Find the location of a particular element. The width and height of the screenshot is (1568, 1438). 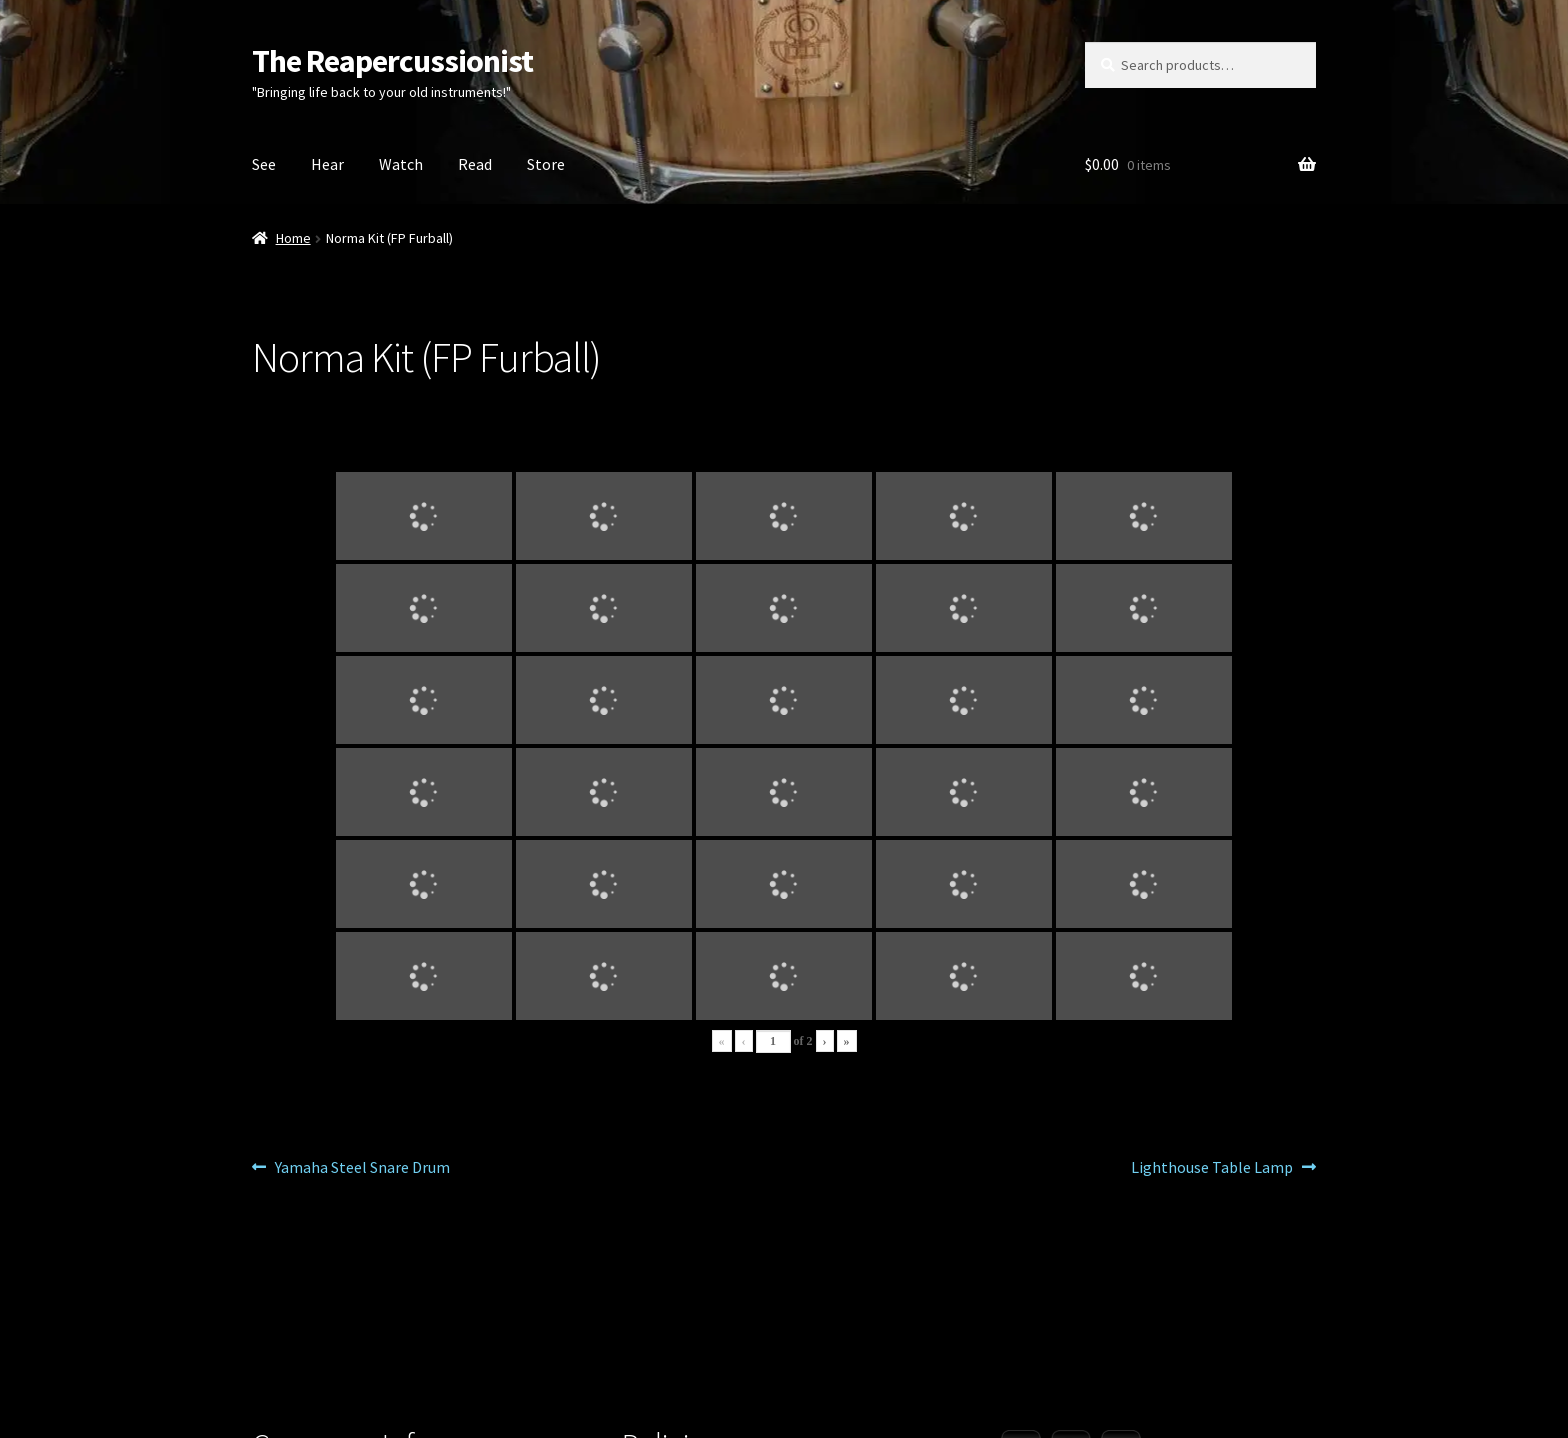

Store is located at coordinates (546, 164).